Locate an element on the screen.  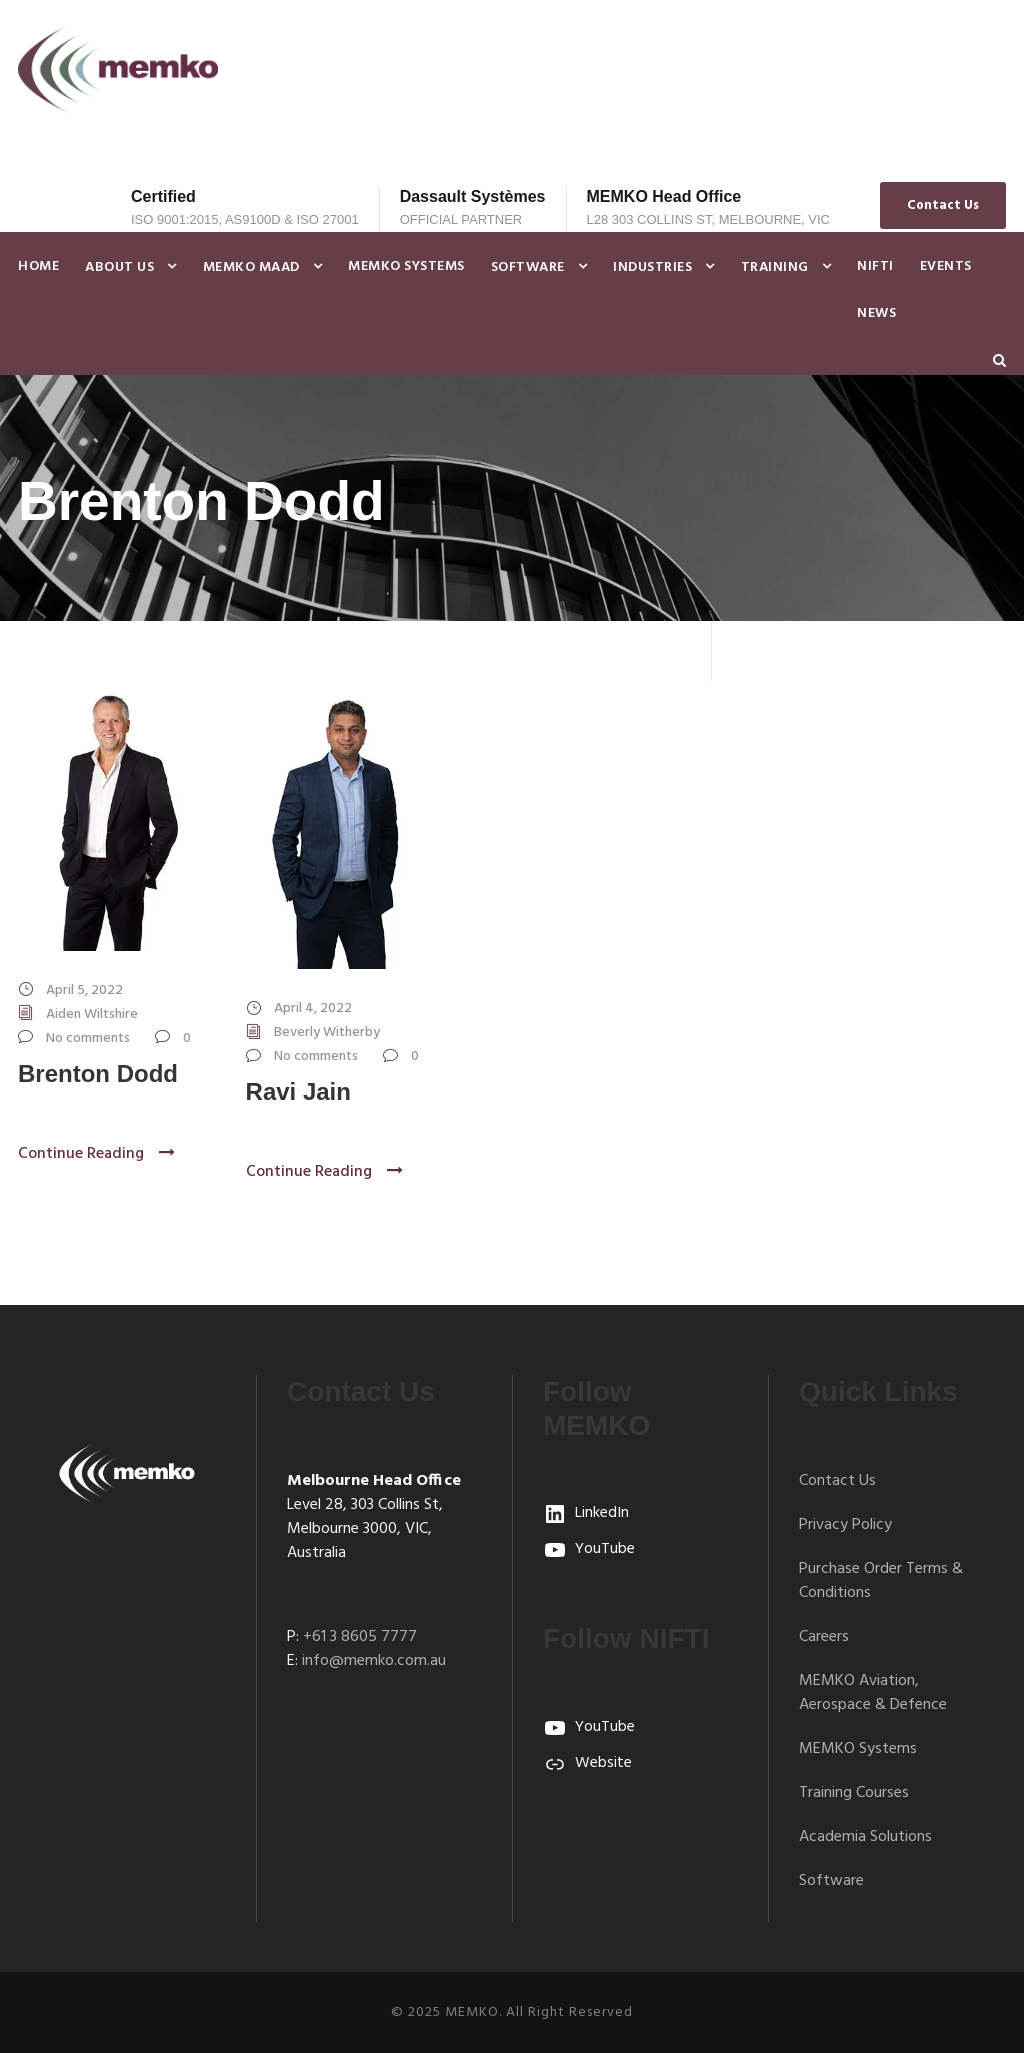
Contact Us is located at coordinates (943, 205).